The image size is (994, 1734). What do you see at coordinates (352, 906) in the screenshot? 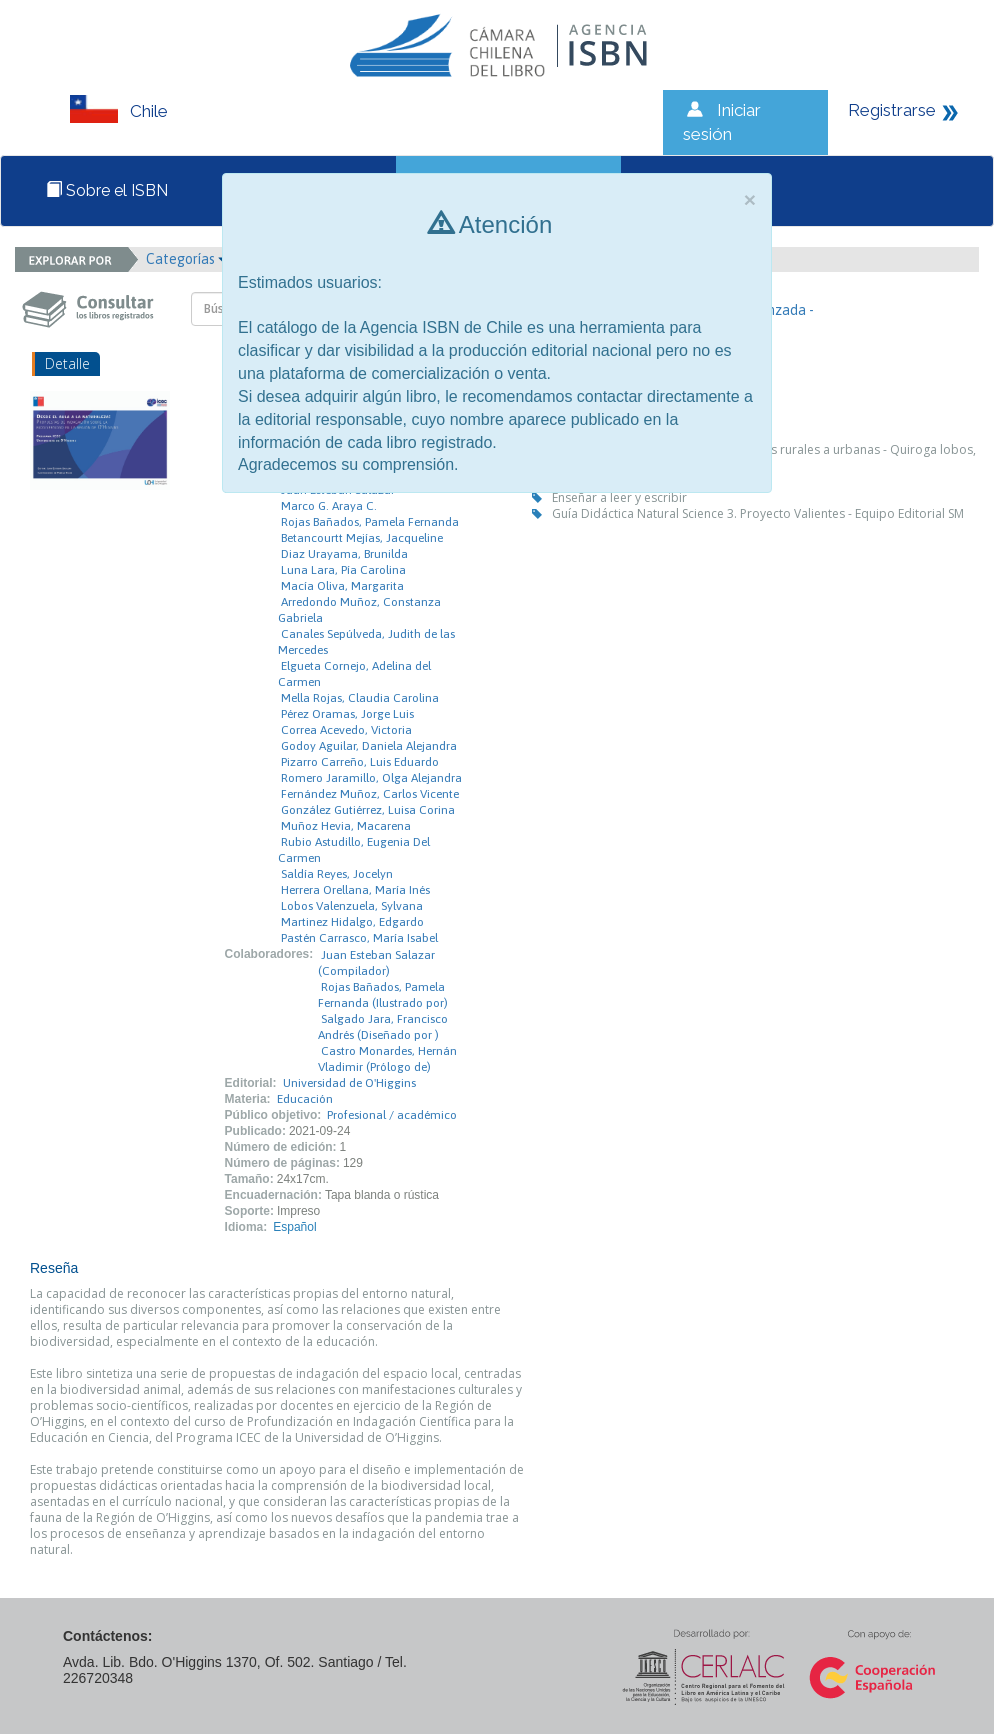
I see `Lobos Valenzuela, Sylvana` at bounding box center [352, 906].